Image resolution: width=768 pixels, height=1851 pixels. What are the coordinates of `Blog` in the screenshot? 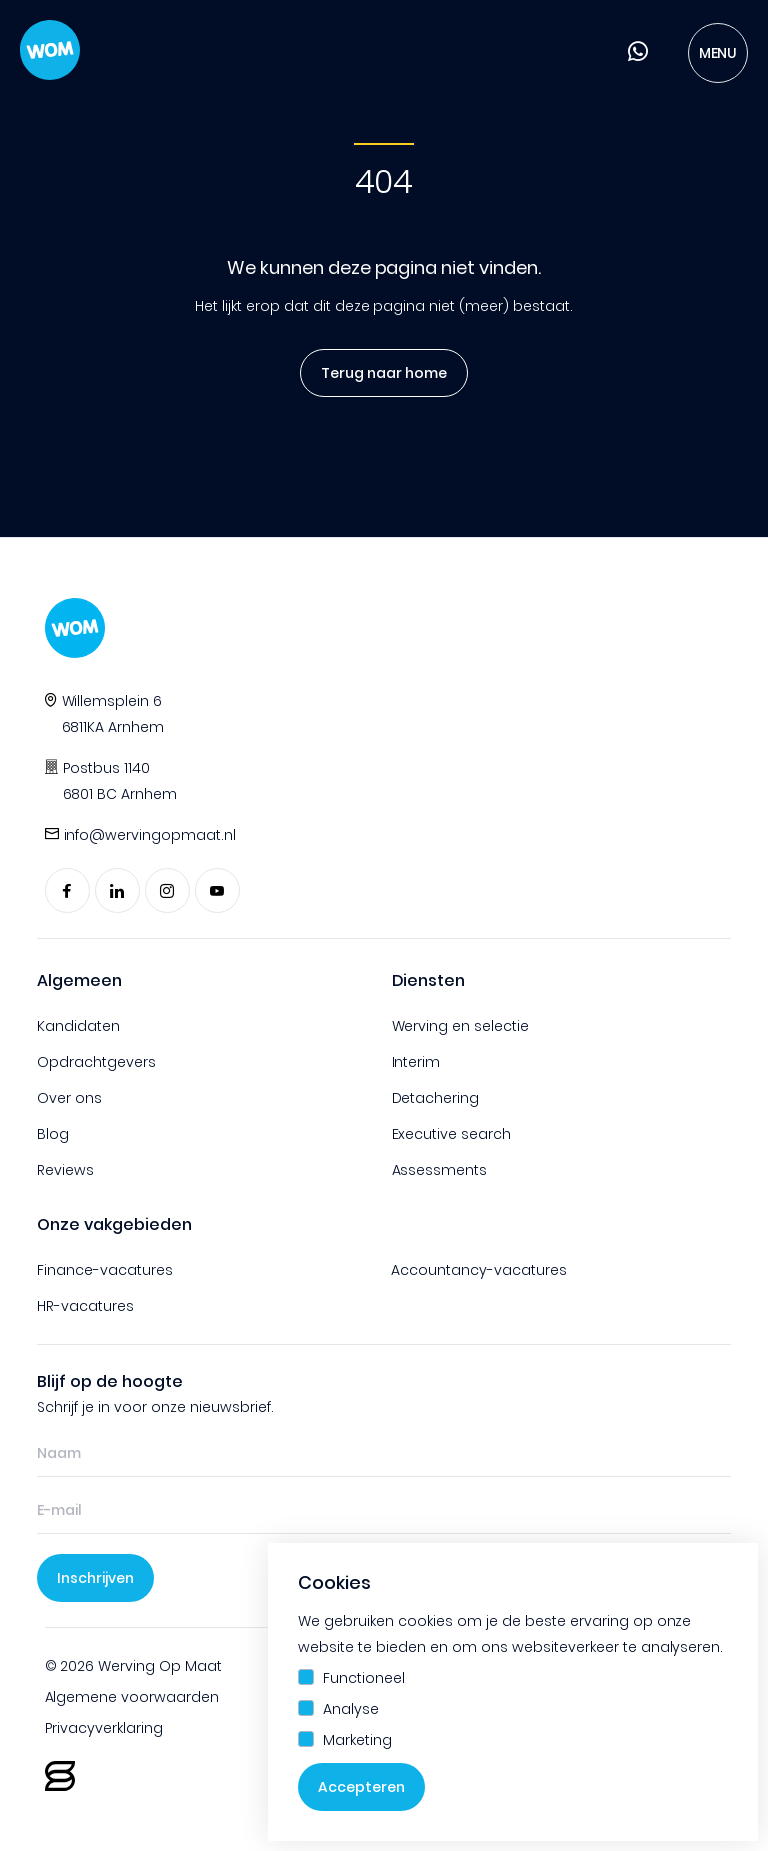 It's located at (53, 1134).